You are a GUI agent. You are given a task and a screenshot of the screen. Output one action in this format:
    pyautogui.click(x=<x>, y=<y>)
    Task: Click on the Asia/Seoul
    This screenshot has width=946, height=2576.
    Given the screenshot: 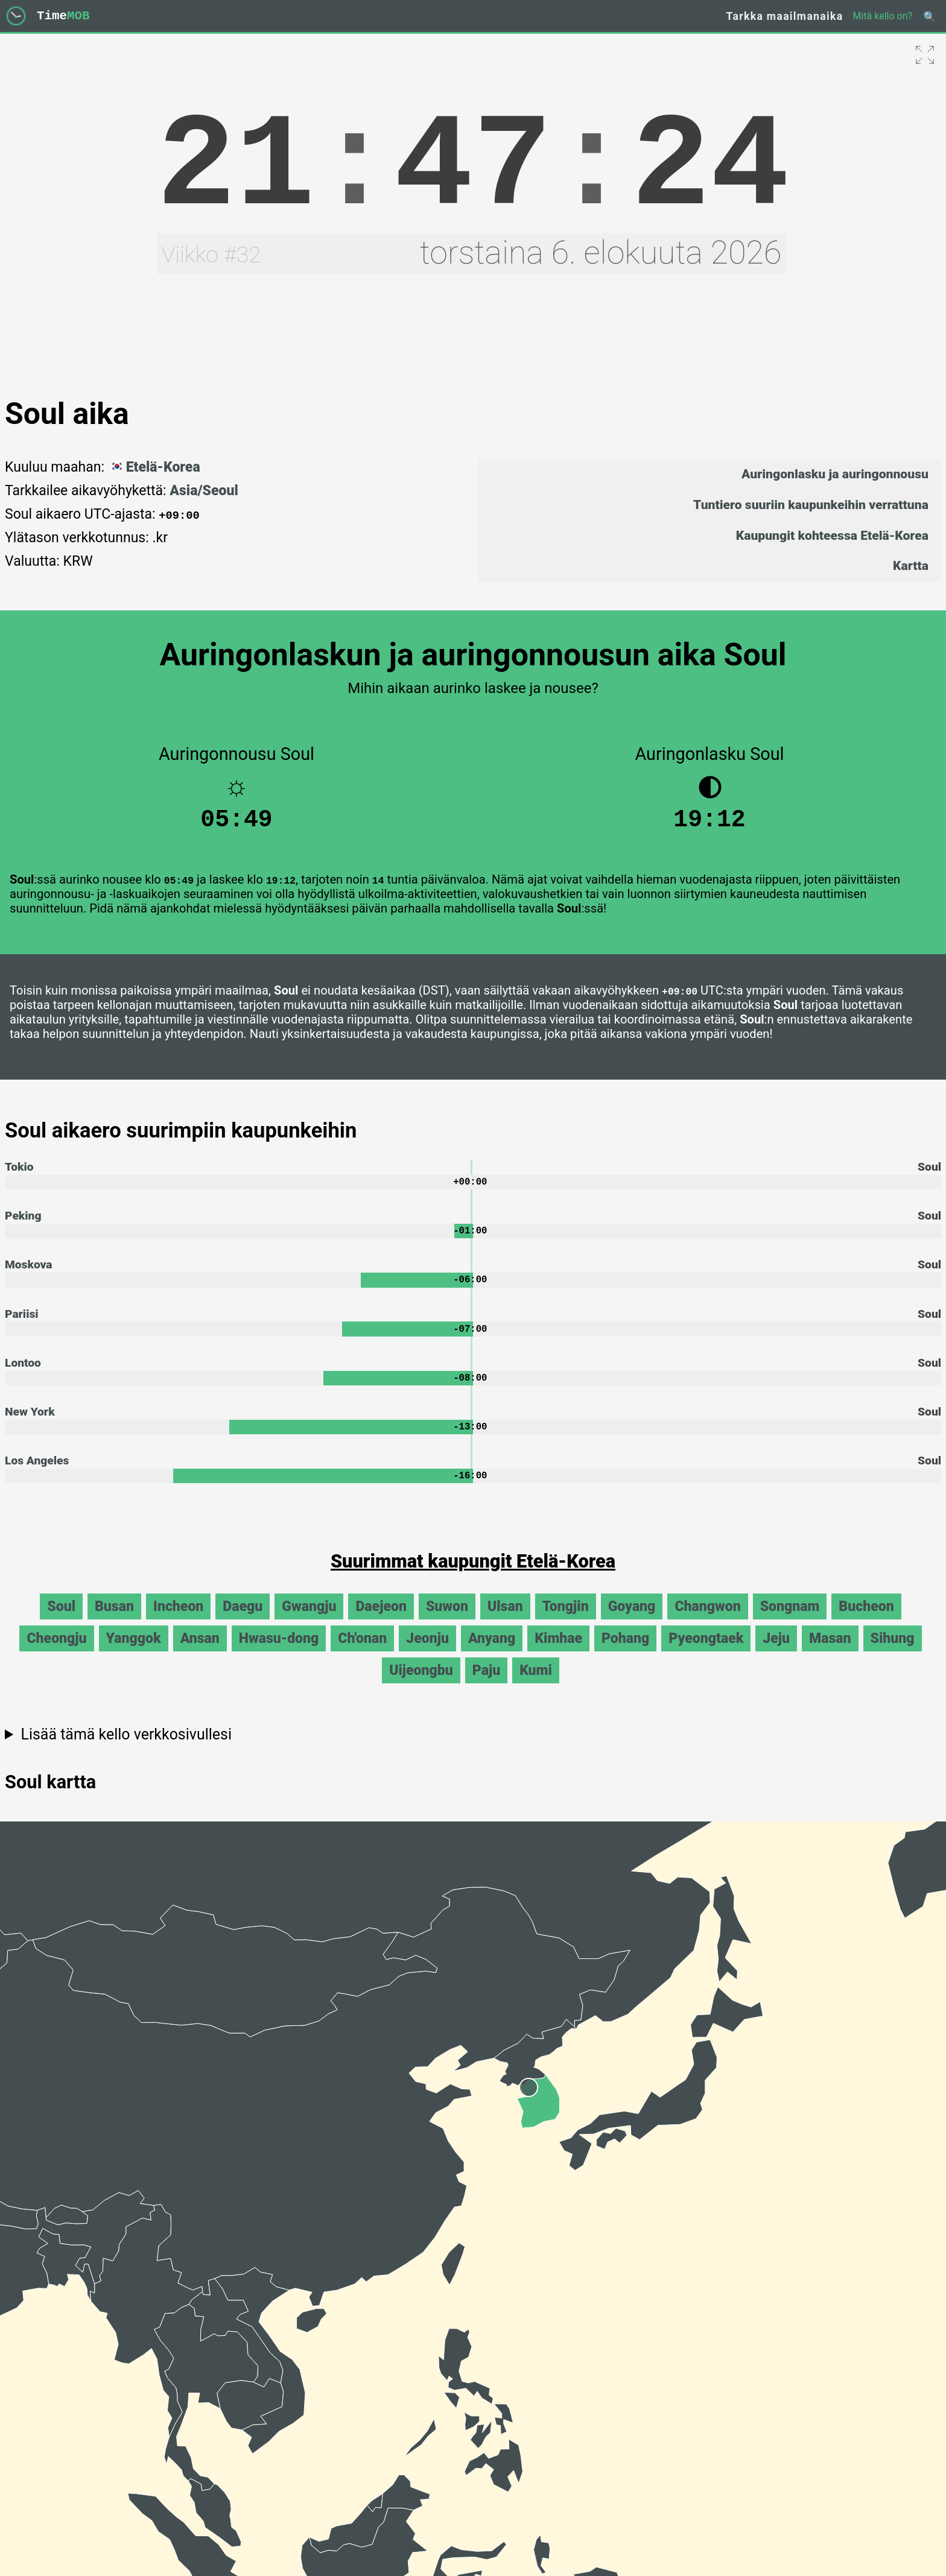 What is the action you would take?
    pyautogui.click(x=204, y=491)
    